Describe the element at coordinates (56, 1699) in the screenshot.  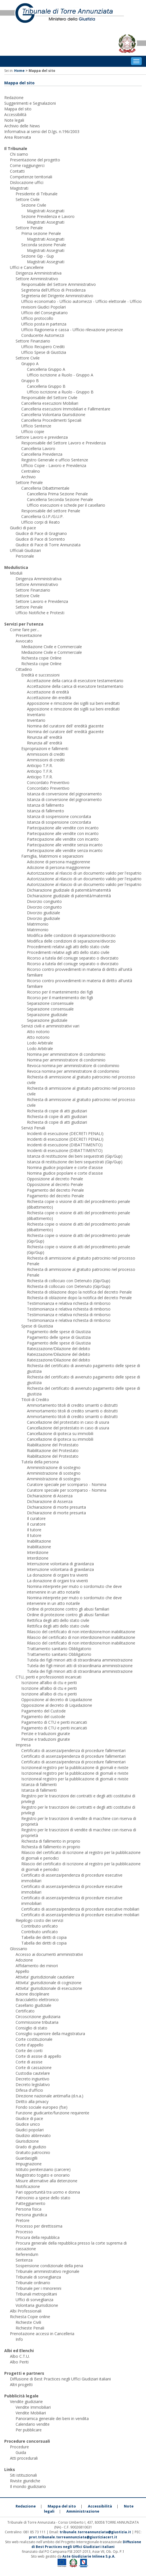
I see `Opposizione al decreto di Liquidazione` at that location.